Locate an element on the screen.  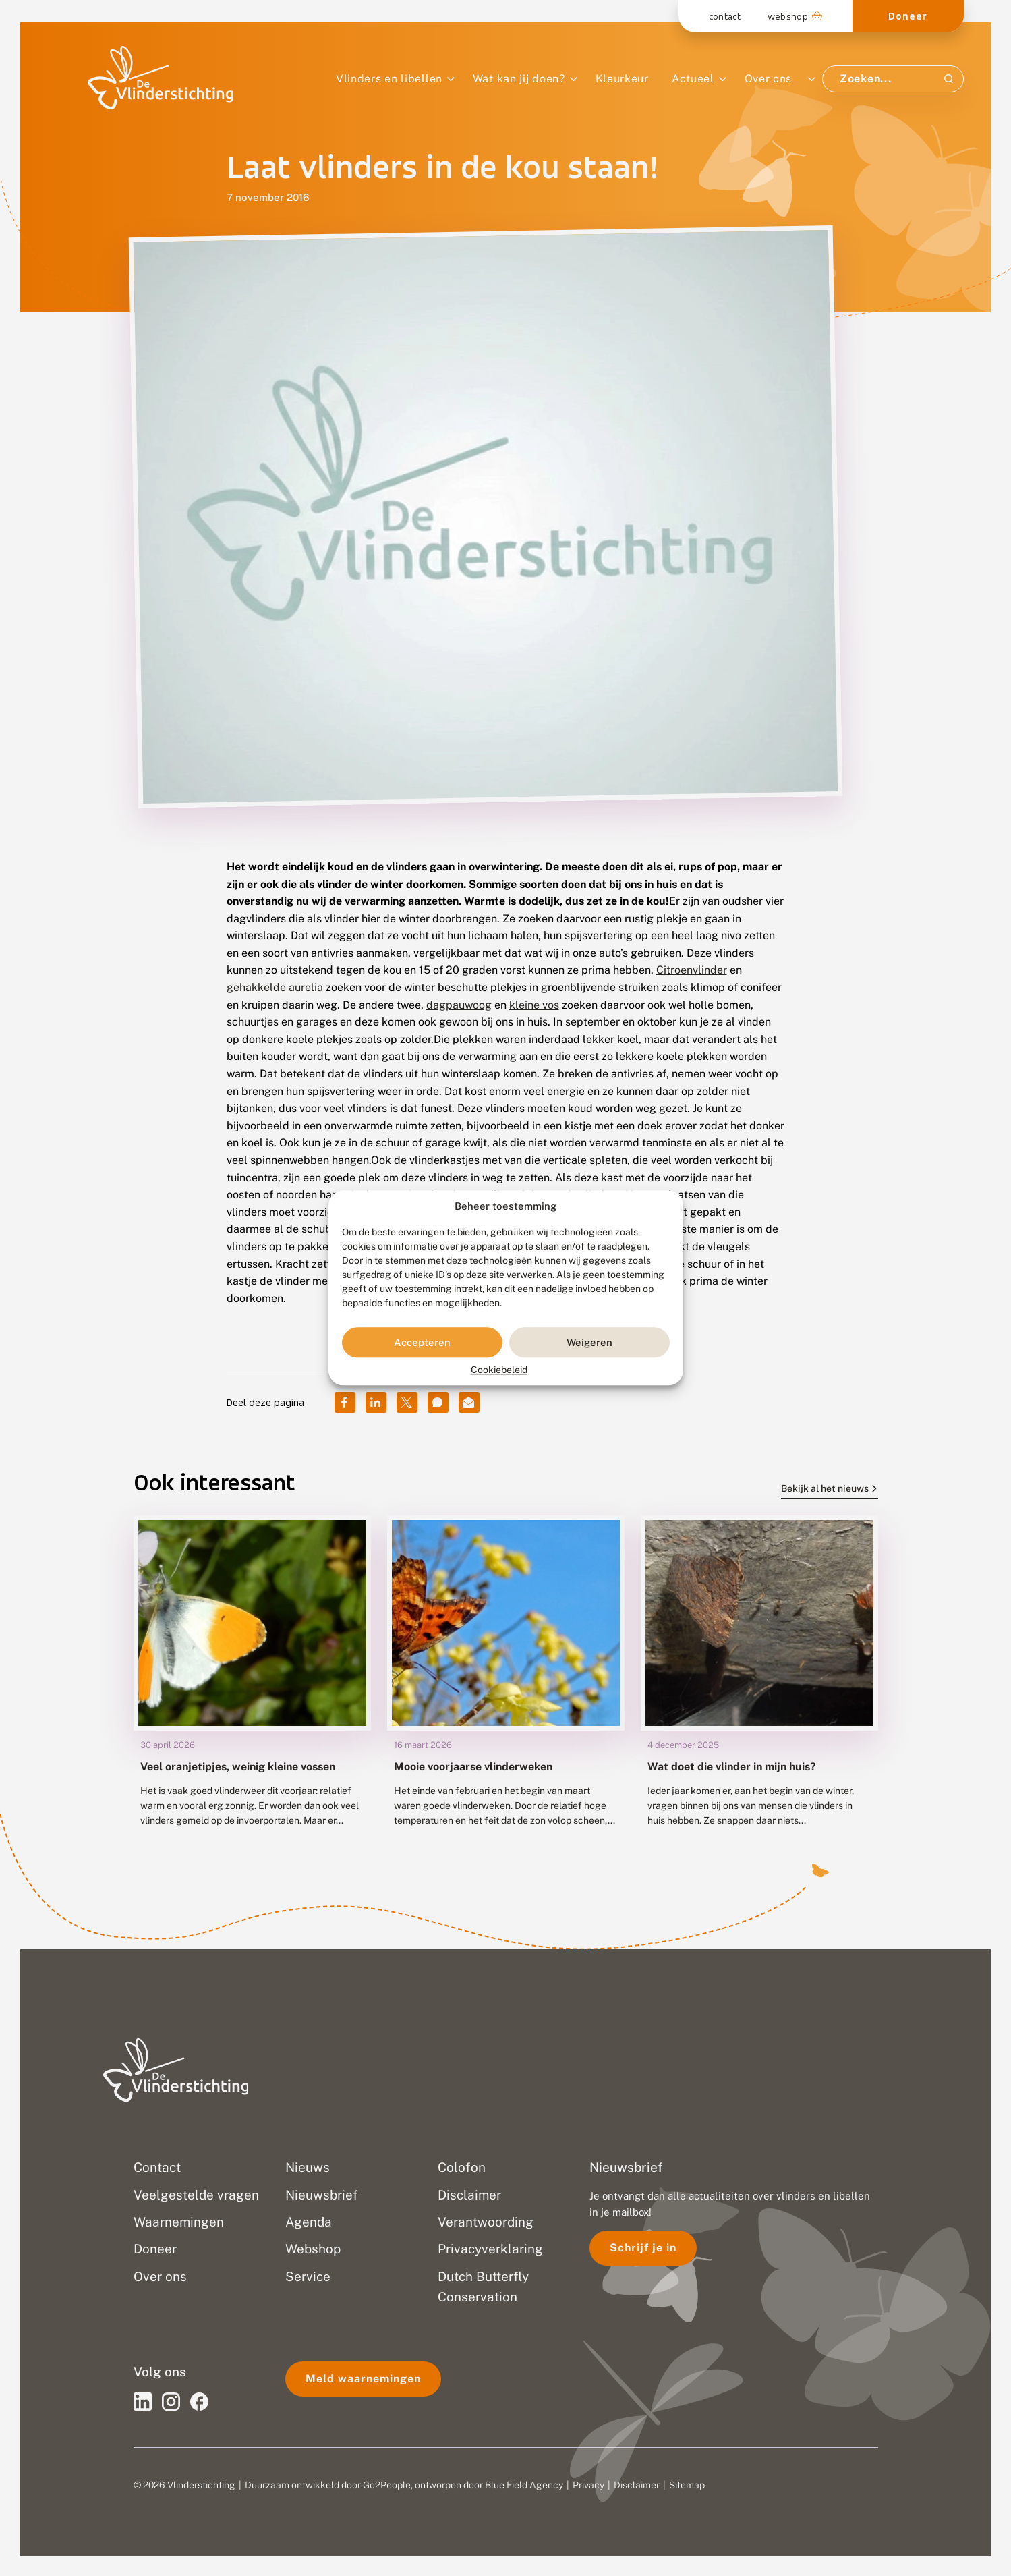
Sitemap is located at coordinates (687, 2485).